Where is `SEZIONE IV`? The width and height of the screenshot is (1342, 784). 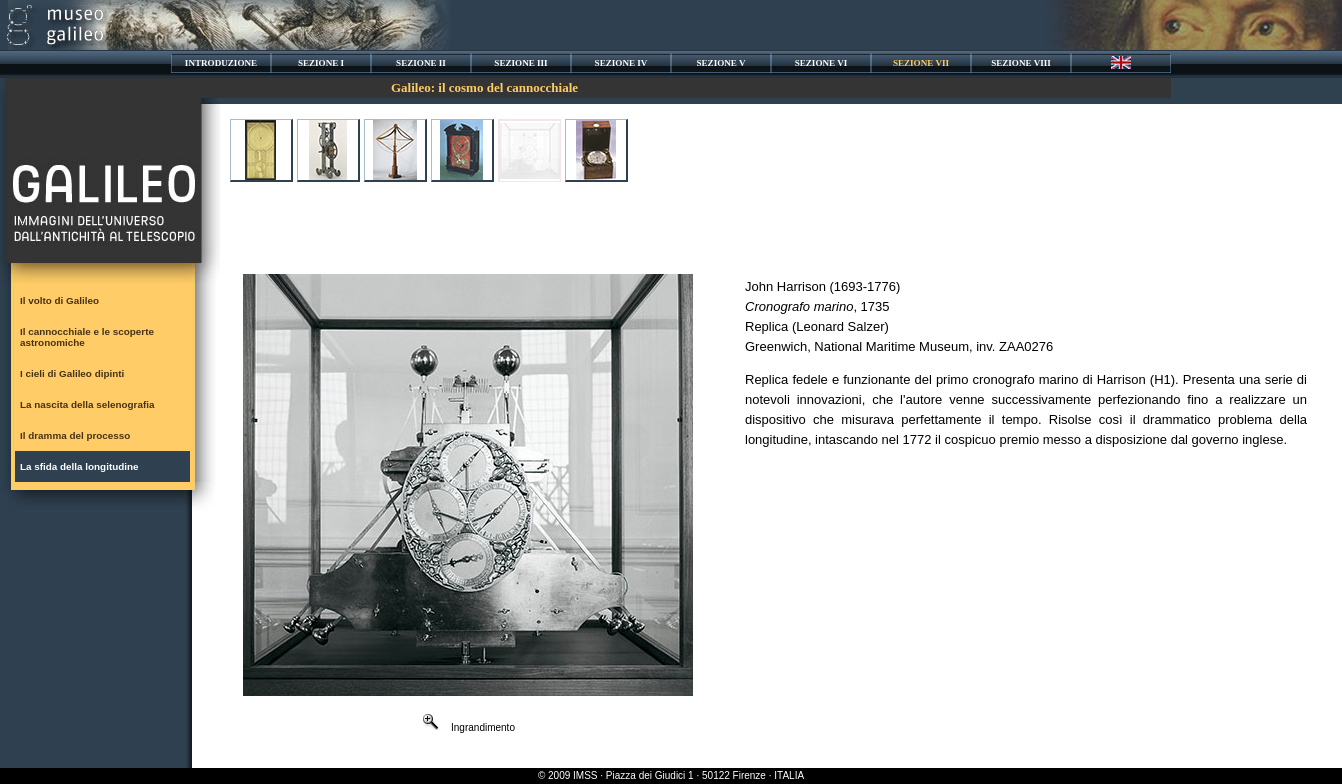
SEZIONE IV is located at coordinates (621, 63).